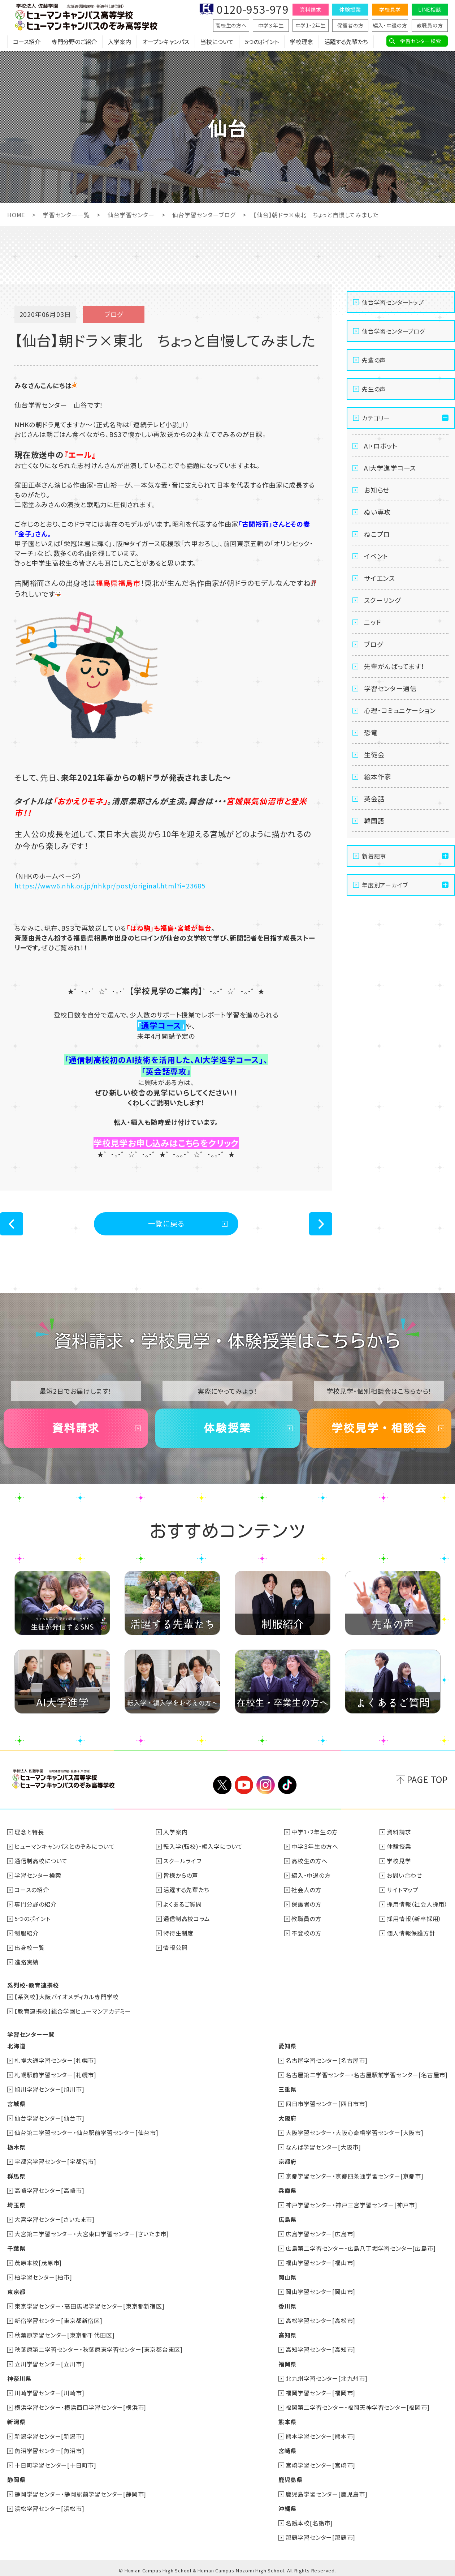 The height and width of the screenshot is (2576, 455). Describe the element at coordinates (287, 2508) in the screenshot. I see `沖縄県` at that location.